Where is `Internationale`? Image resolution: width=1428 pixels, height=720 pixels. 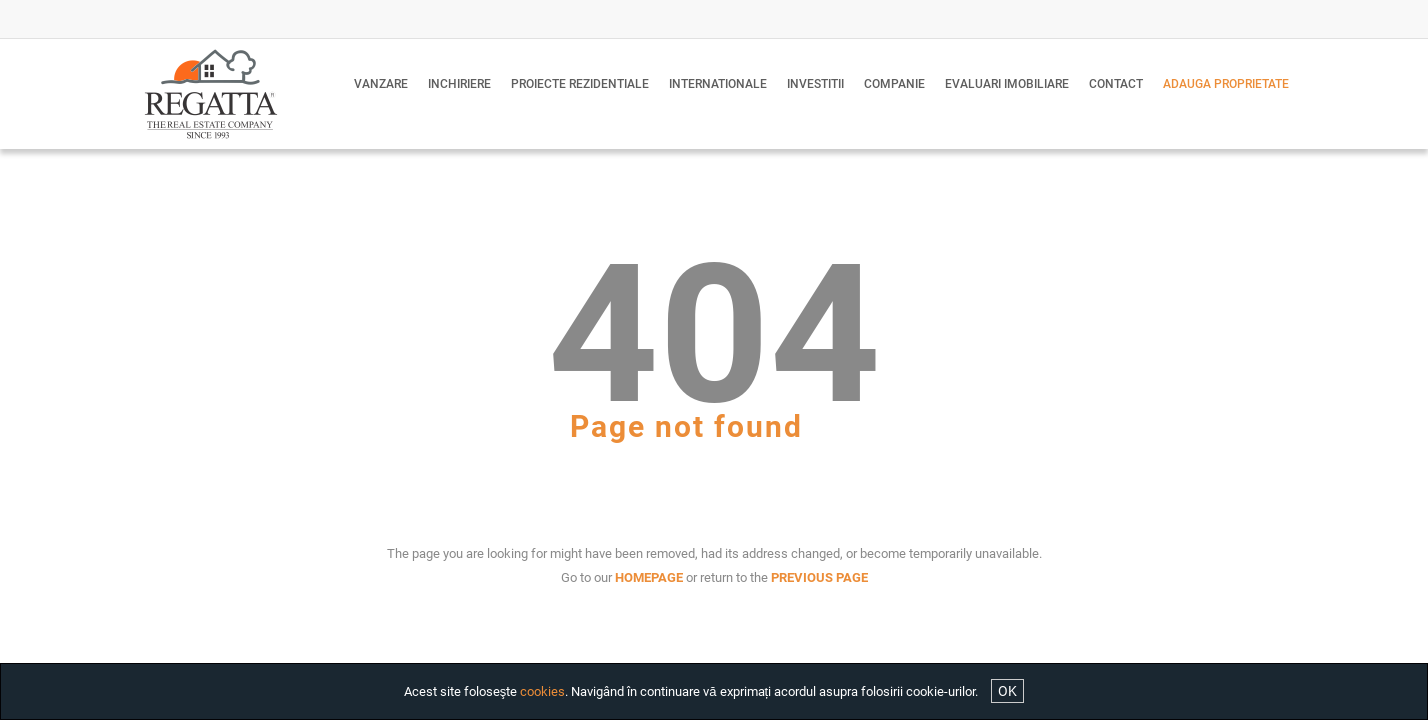
Internationale is located at coordinates (718, 84).